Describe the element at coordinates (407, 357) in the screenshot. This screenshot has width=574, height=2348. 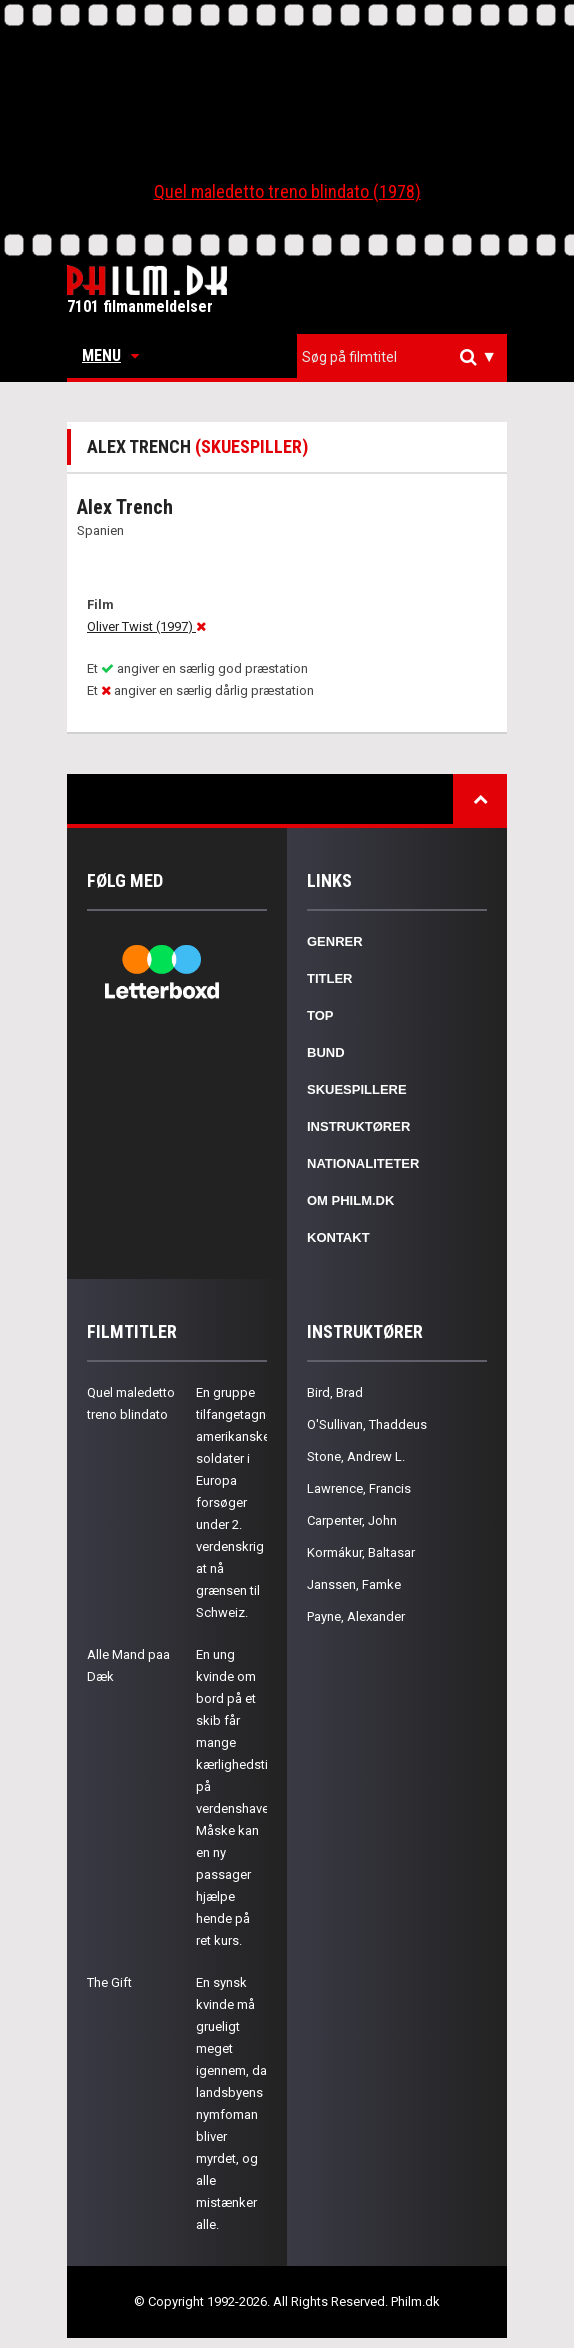
I see `[textbox]` at that location.